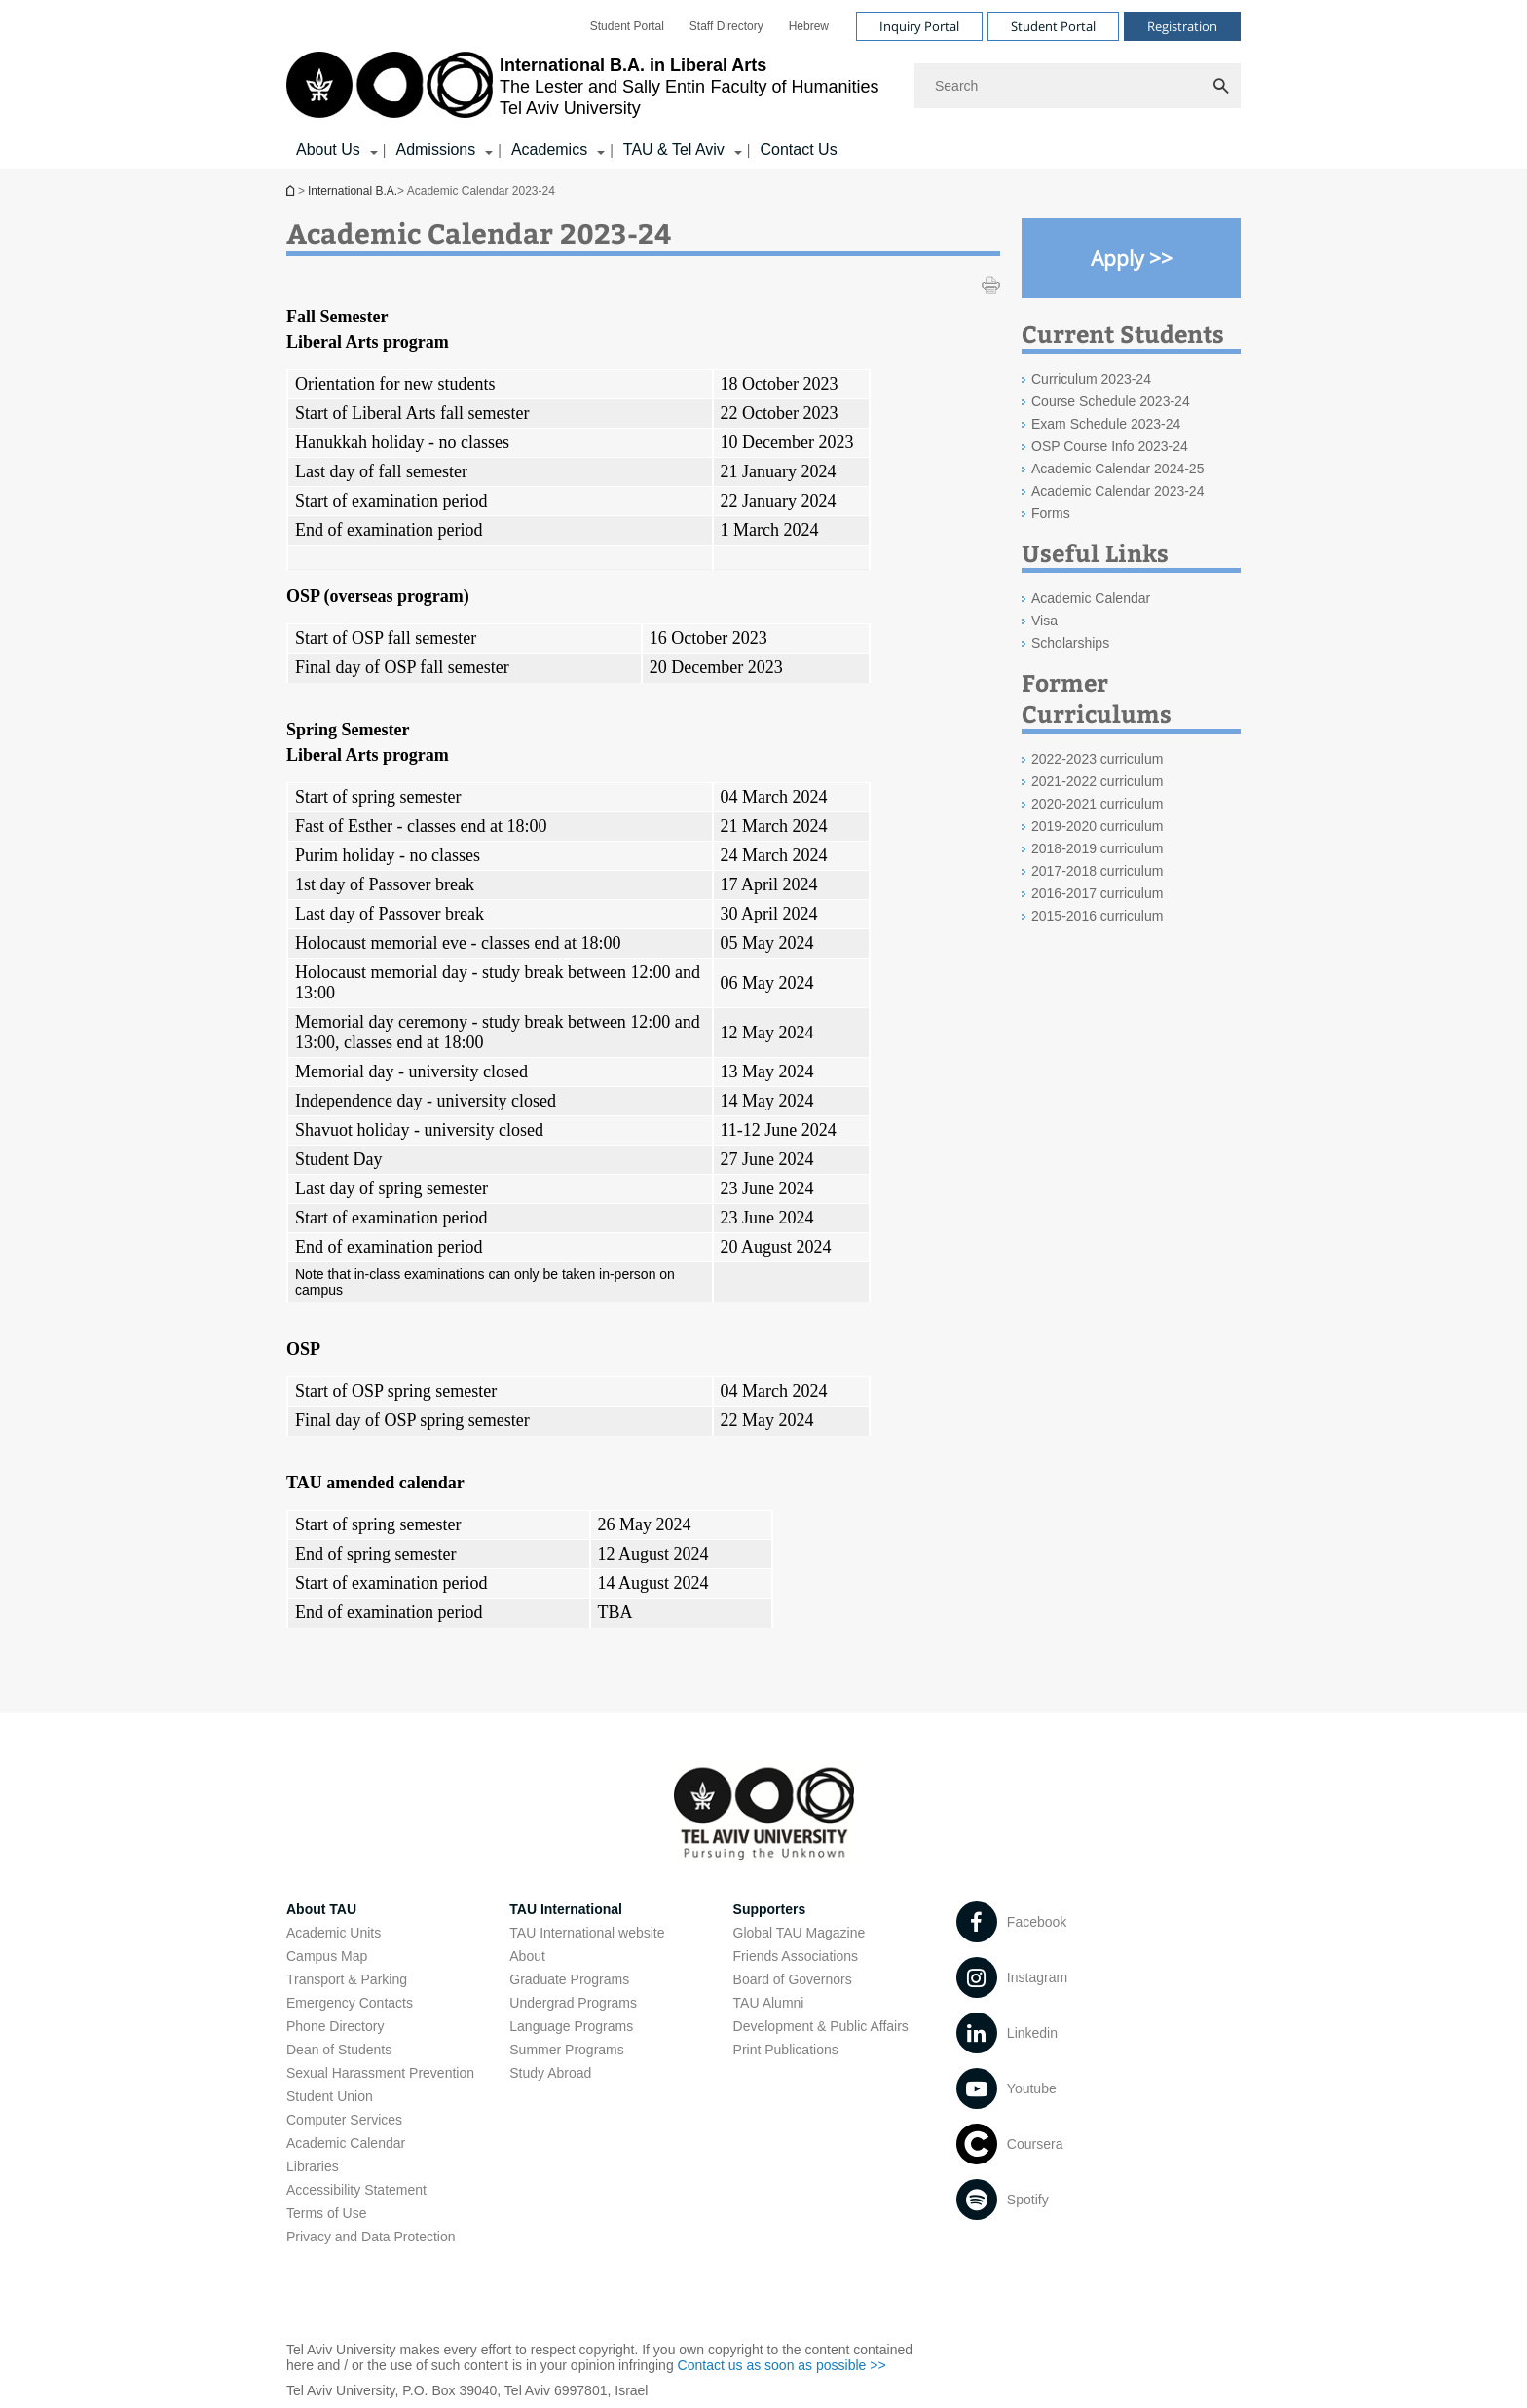 This screenshot has width=1527, height=2408. I want to click on TAU International website, so click(586, 1932).